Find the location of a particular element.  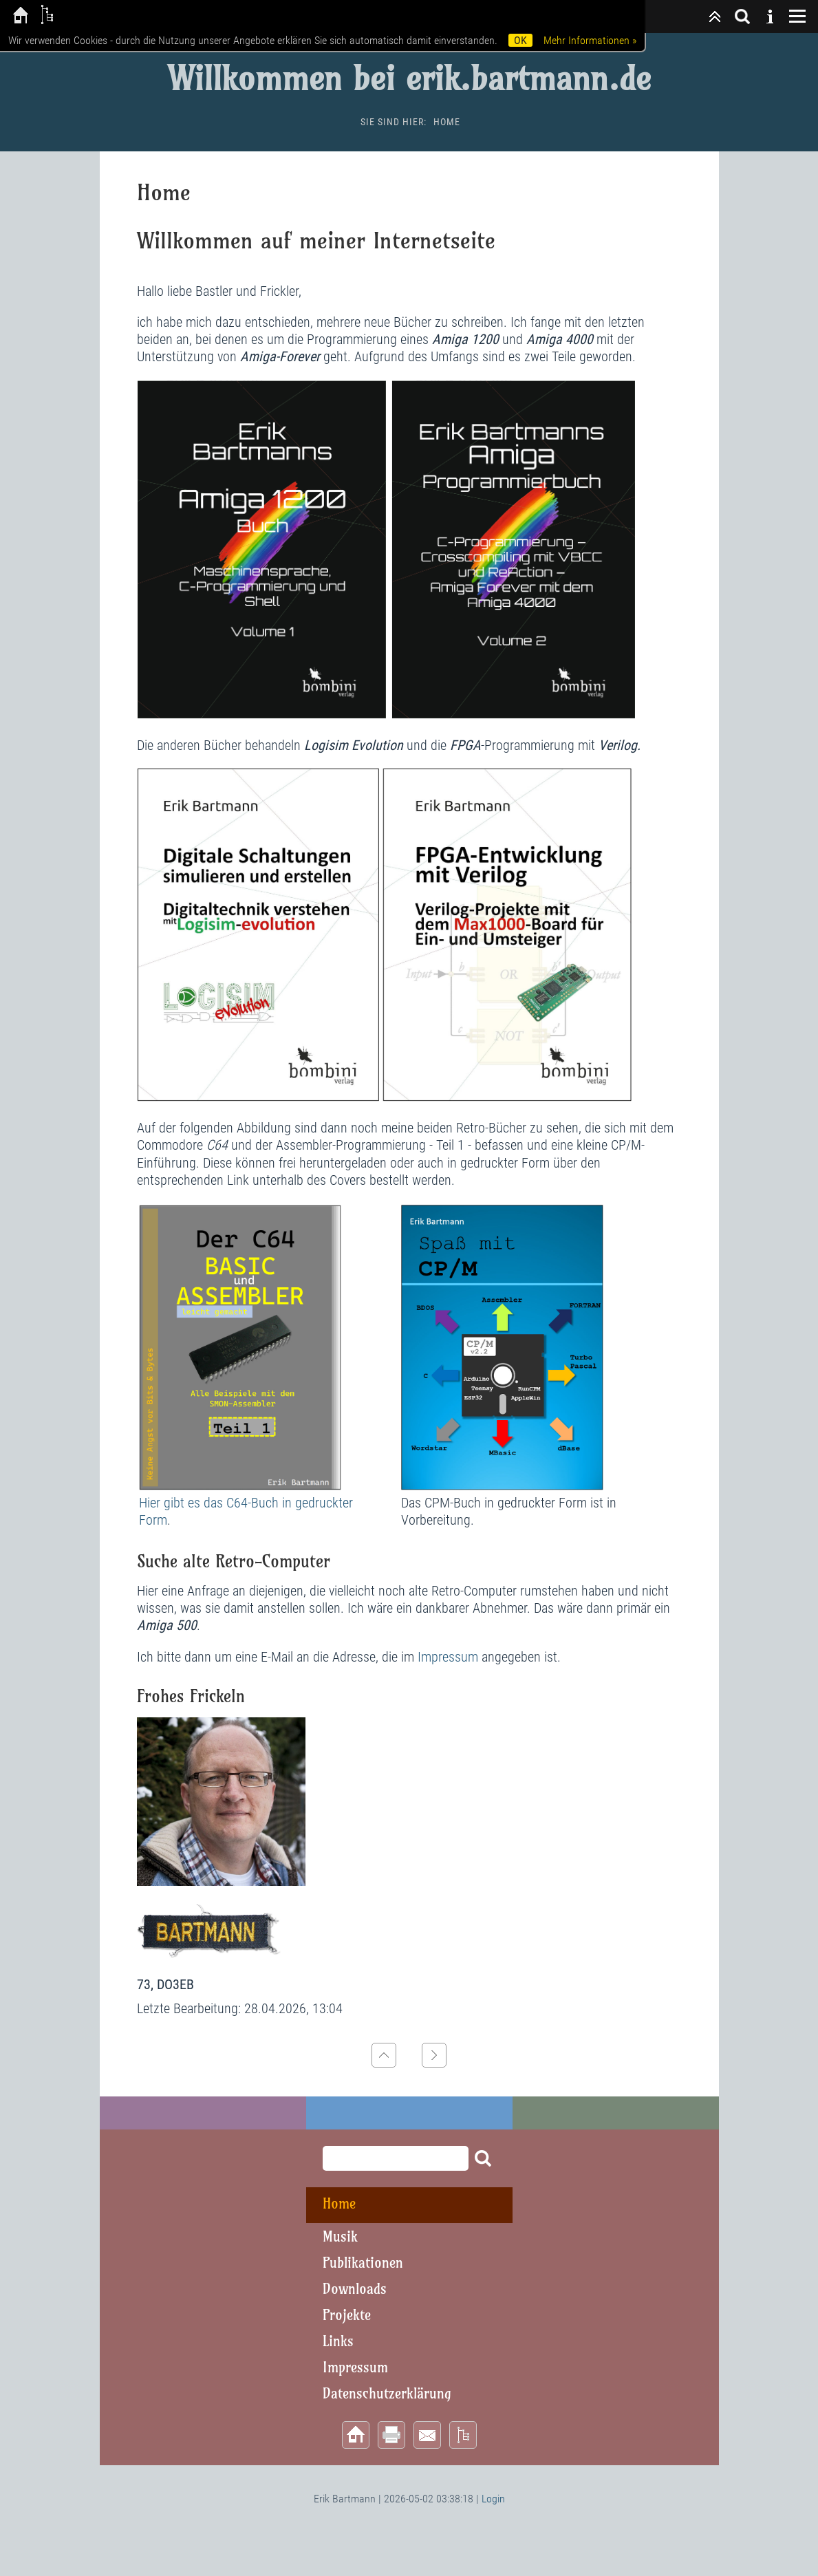

Login is located at coordinates (493, 2498).